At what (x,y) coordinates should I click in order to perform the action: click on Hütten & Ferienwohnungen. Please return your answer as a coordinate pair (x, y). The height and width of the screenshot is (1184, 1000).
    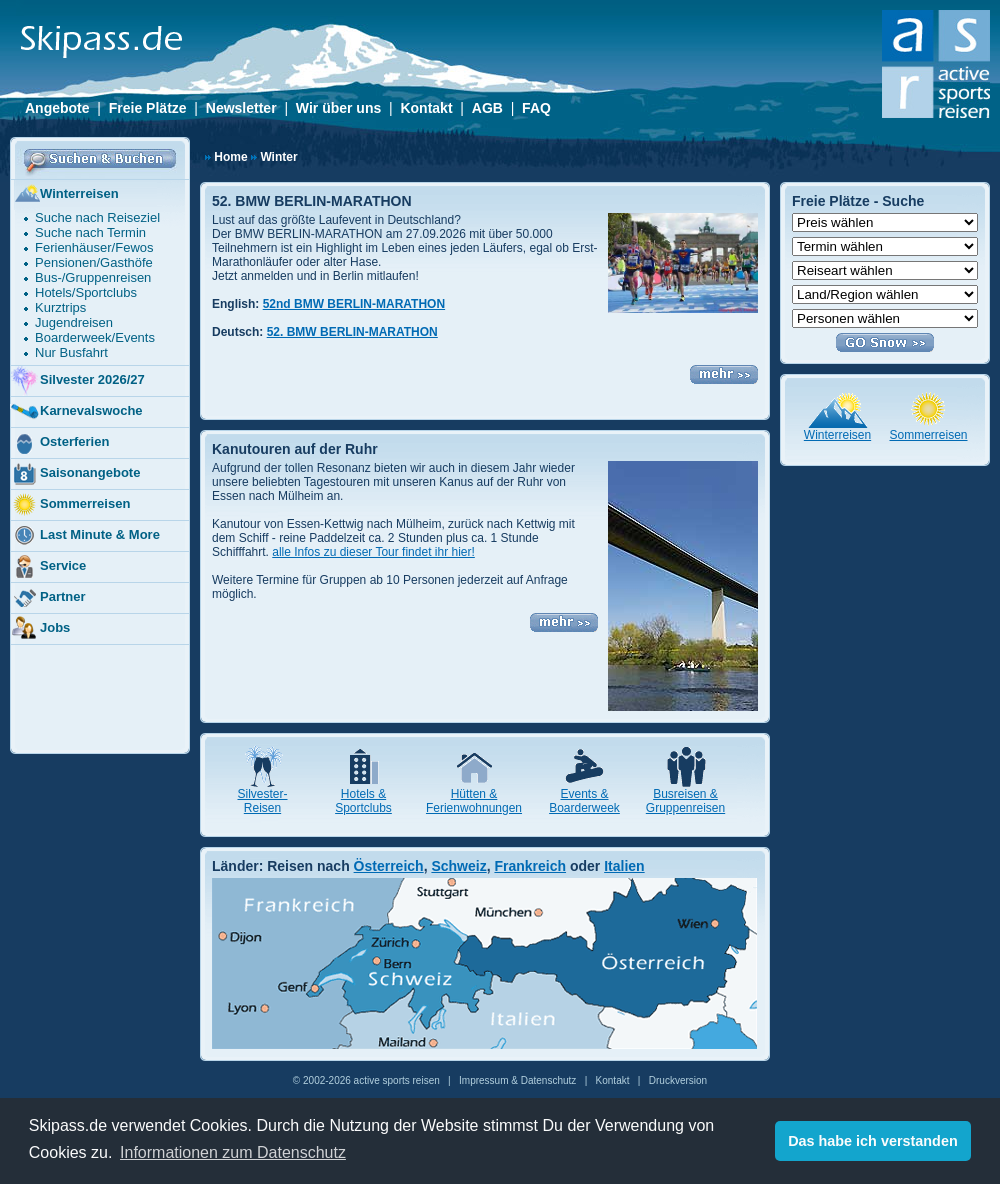
    Looking at the image, I should click on (474, 801).